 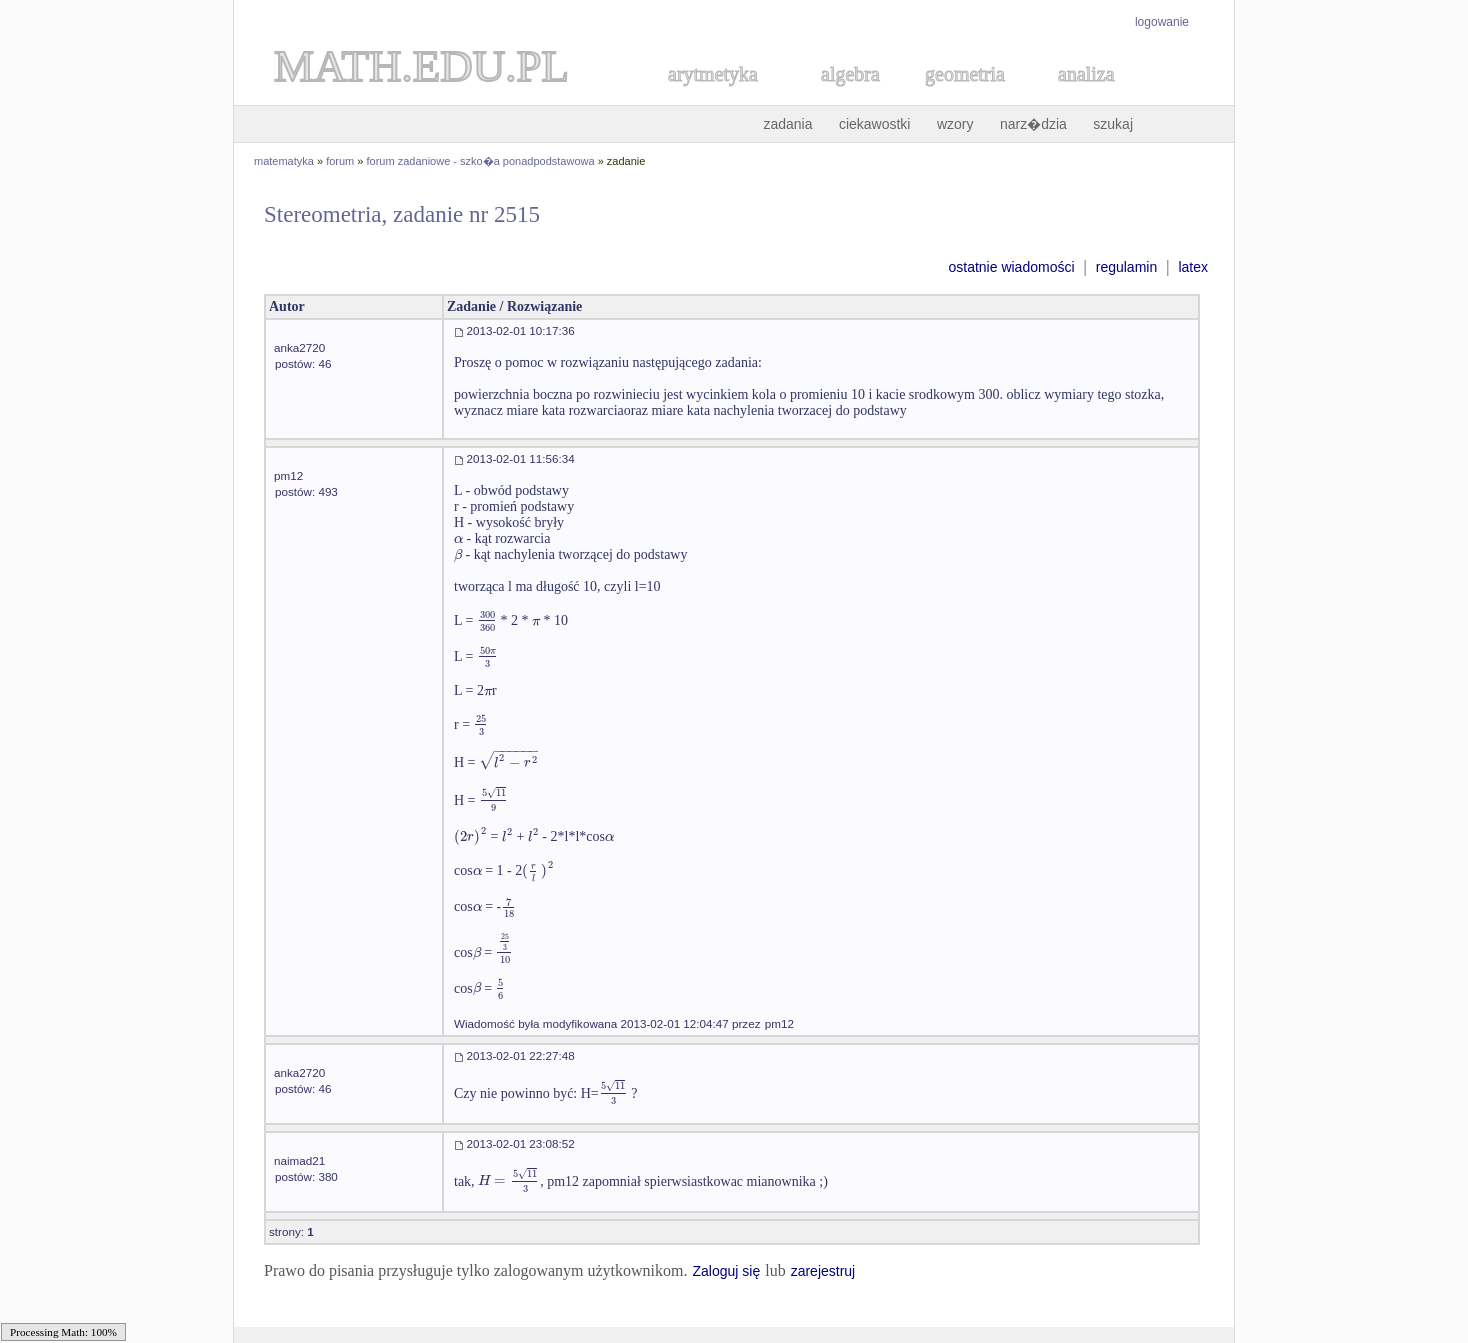 I want to click on wzory, so click(x=955, y=124).